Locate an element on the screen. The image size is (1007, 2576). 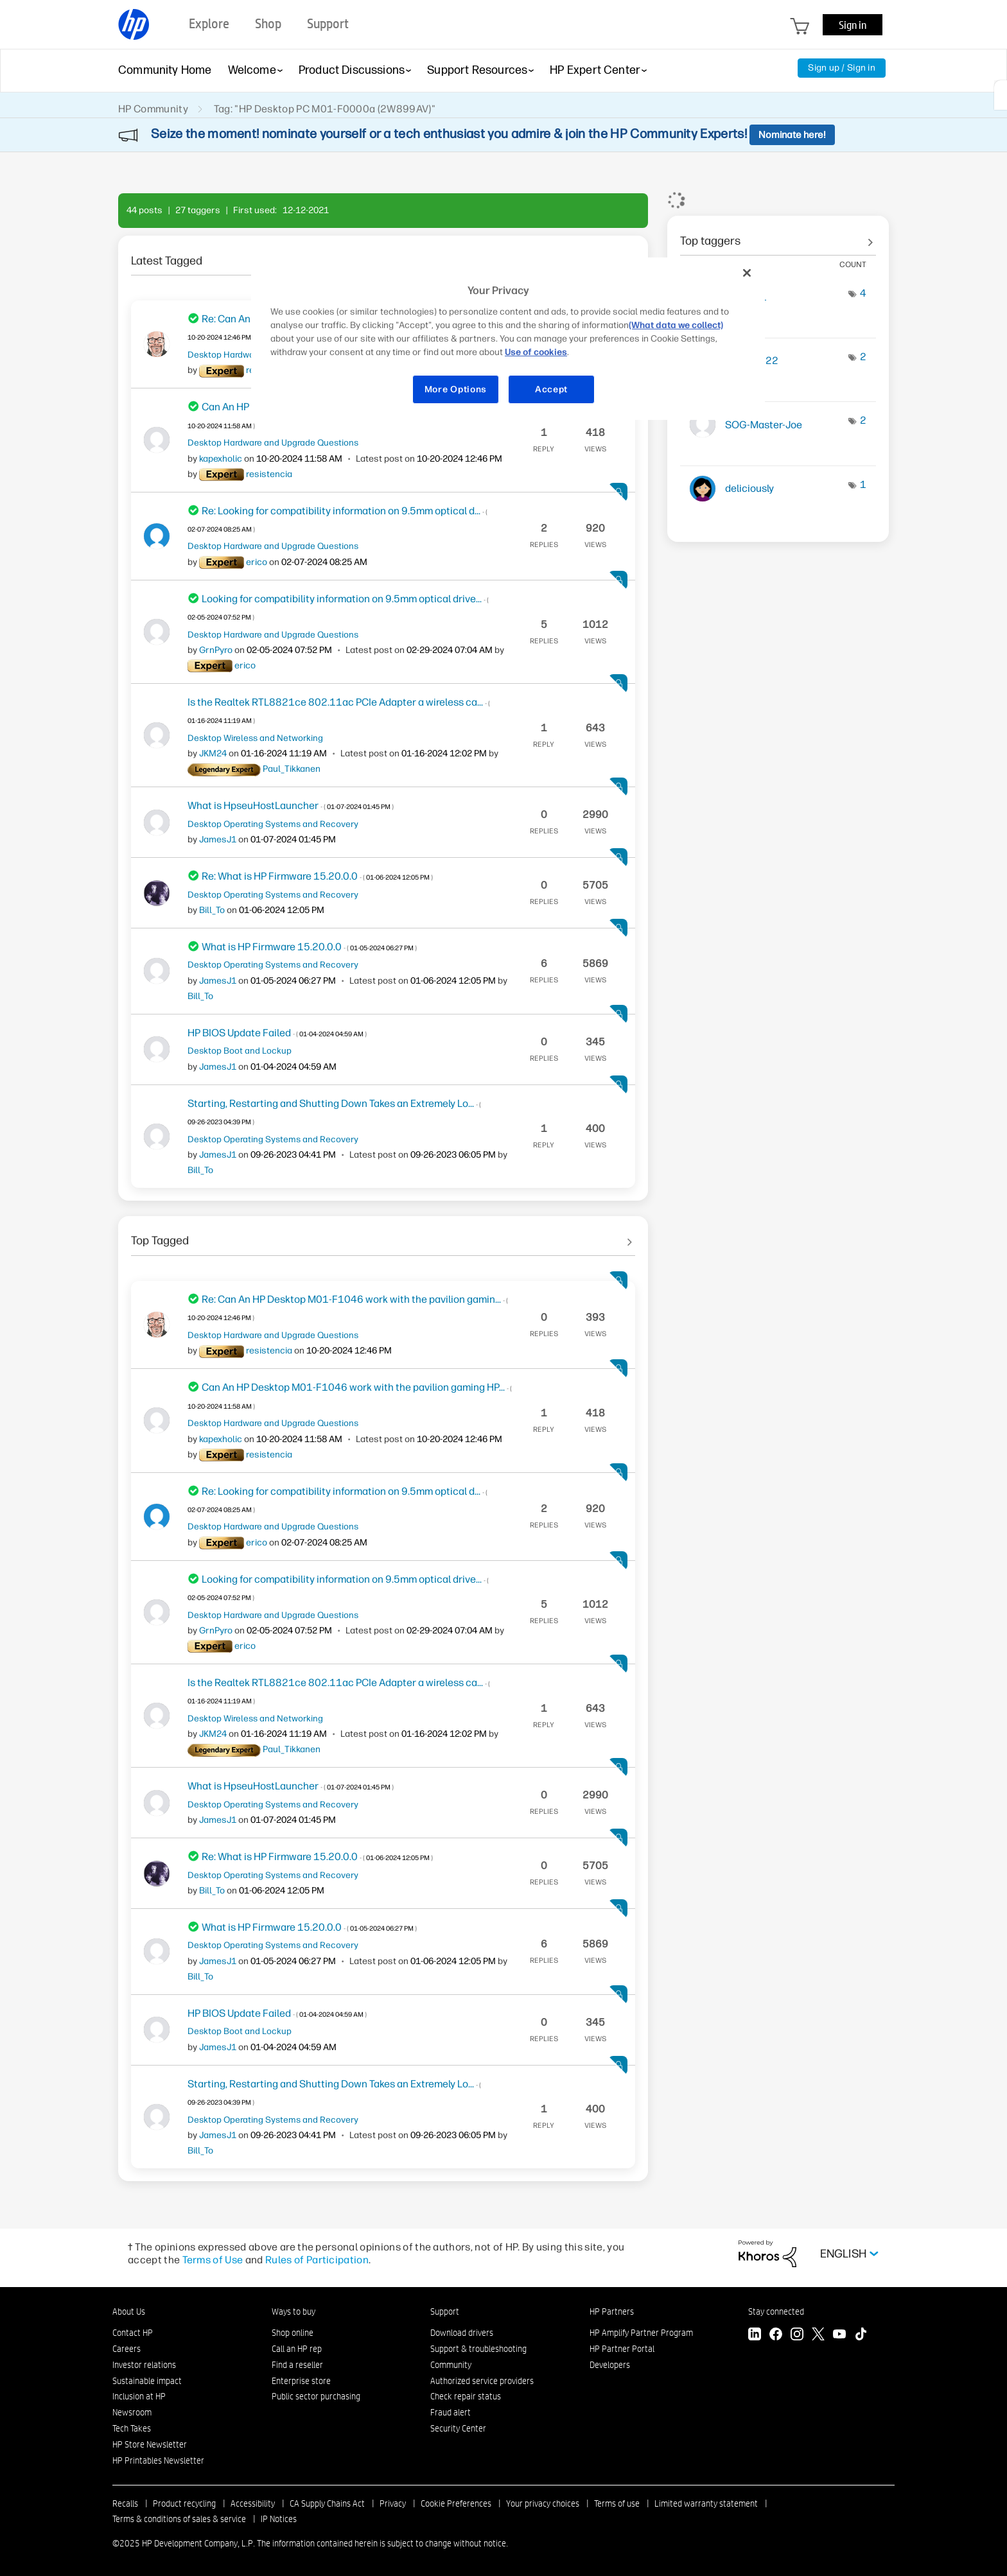
Find a reseller is located at coordinates (297, 2365).